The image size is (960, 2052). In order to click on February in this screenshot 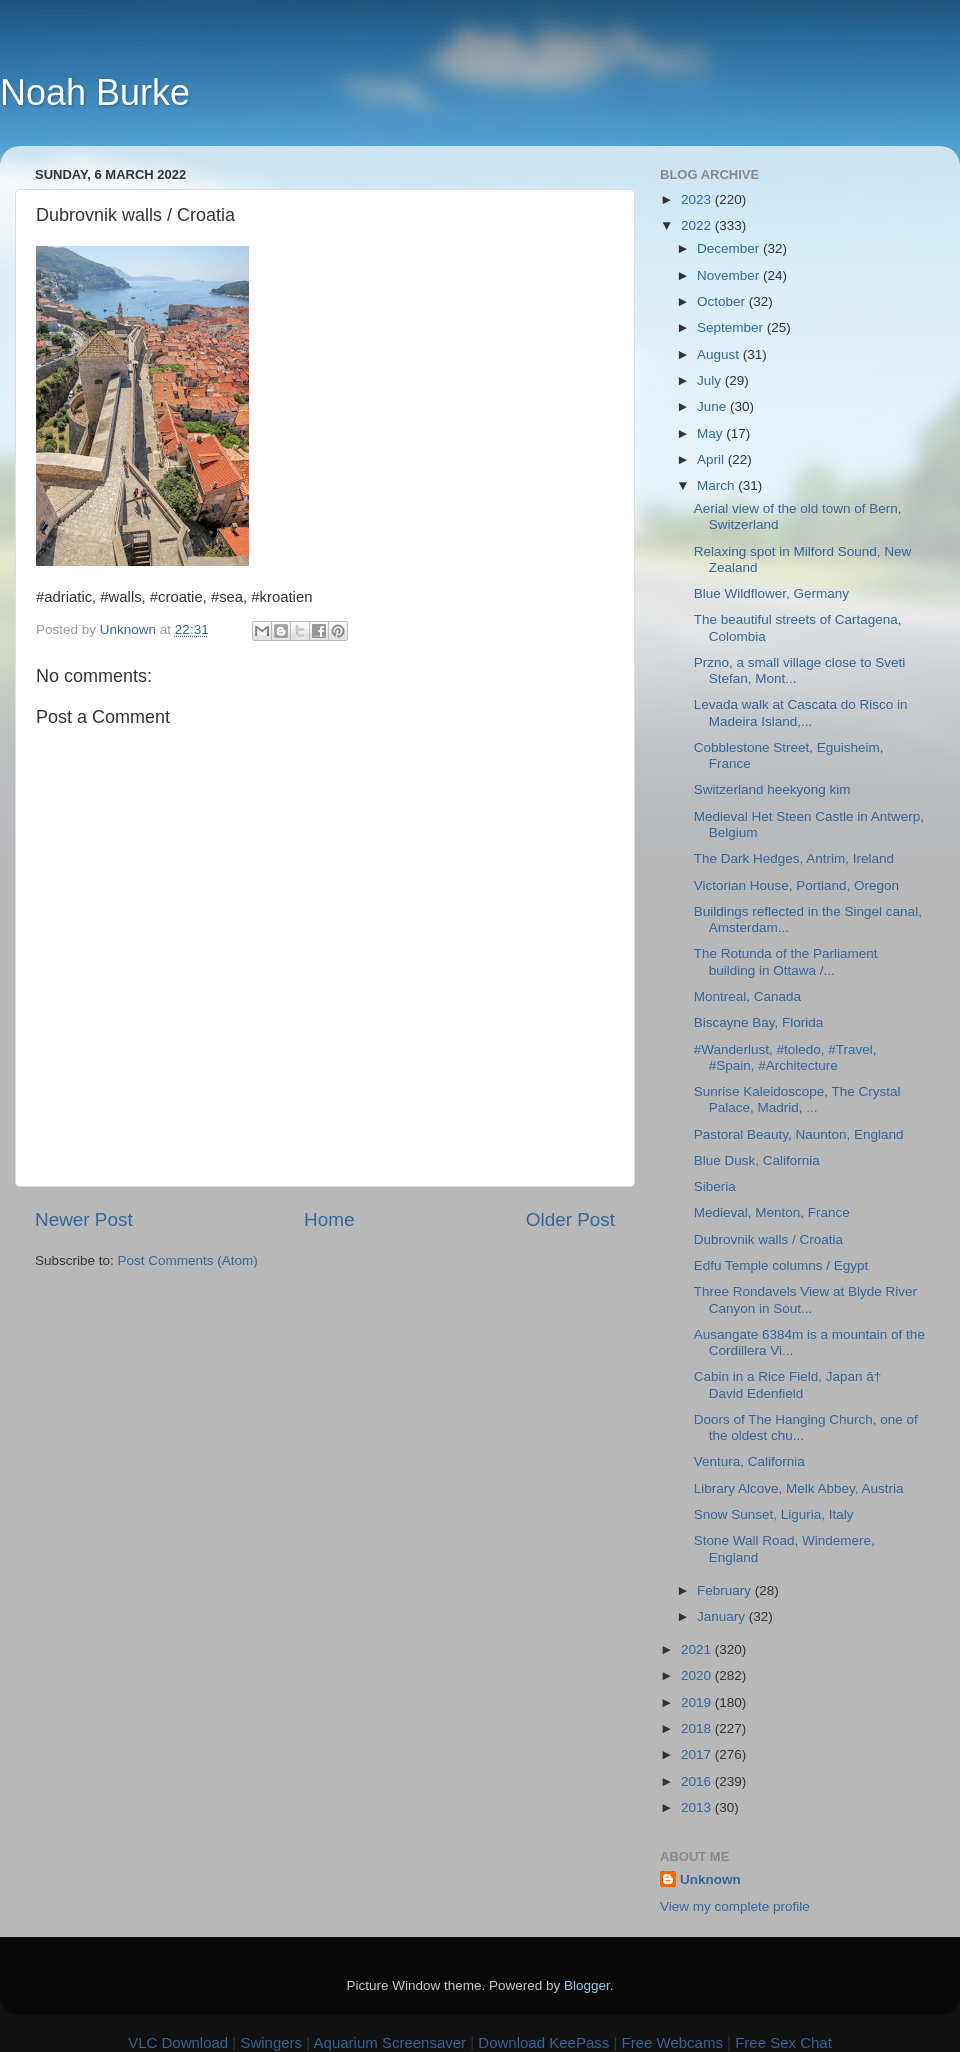, I will do `click(726, 1590)`.